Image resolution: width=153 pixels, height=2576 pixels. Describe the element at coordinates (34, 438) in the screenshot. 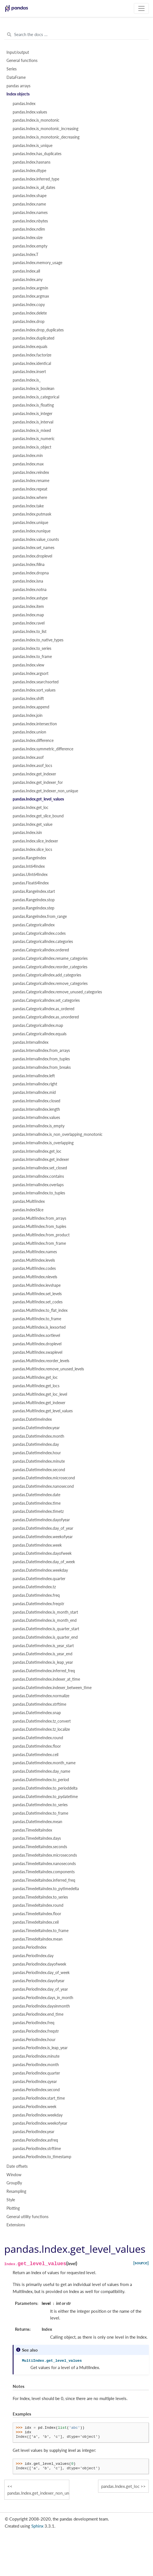

I see `pandas.Index.is_numeric` at that location.